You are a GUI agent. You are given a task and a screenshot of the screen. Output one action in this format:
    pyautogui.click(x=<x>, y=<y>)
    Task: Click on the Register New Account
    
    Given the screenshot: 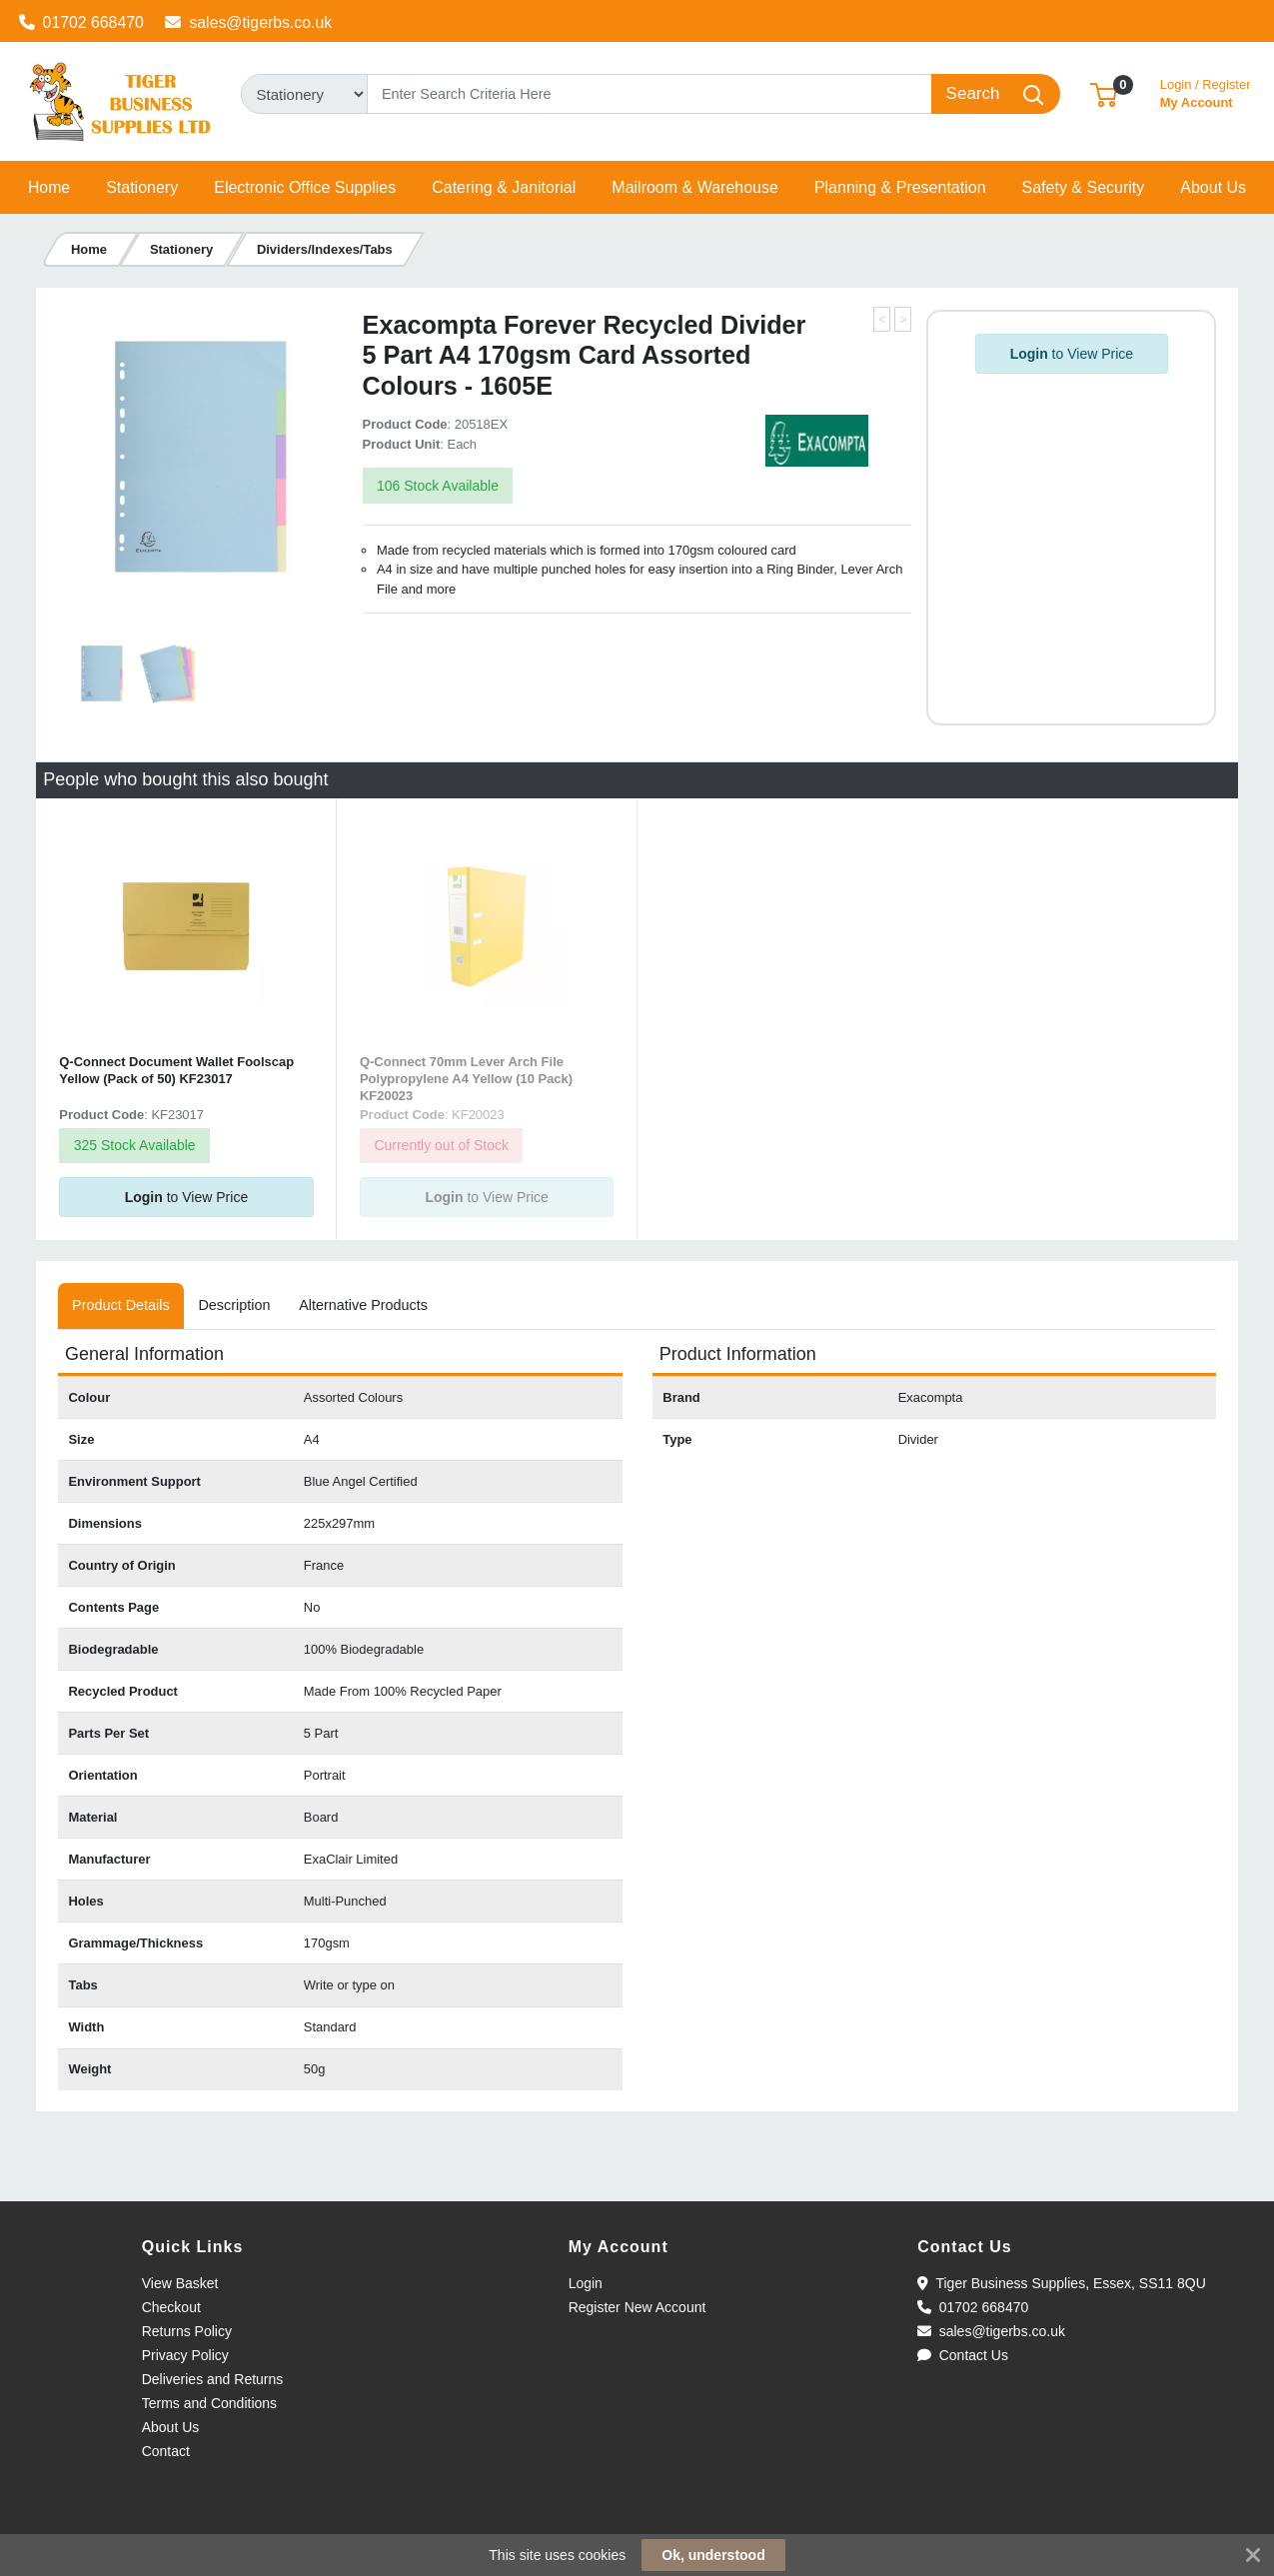 What is the action you would take?
    pyautogui.click(x=637, y=2307)
    